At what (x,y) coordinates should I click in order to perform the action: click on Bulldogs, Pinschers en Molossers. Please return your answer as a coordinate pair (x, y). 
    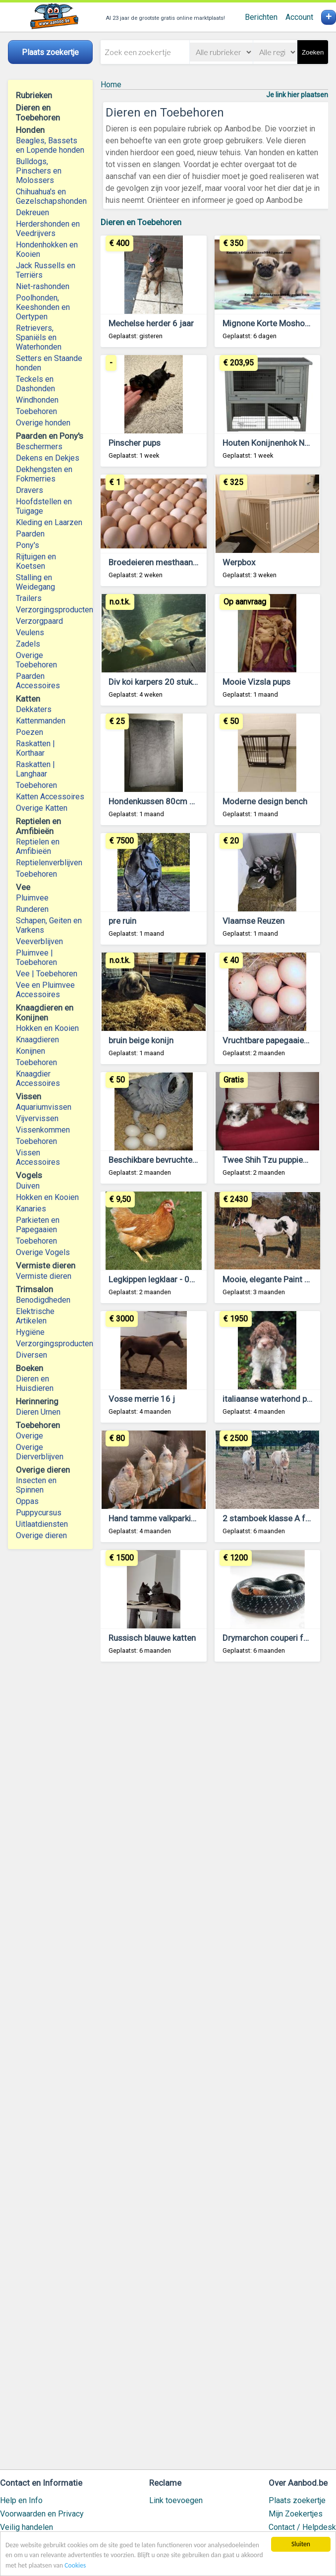
    Looking at the image, I should click on (38, 171).